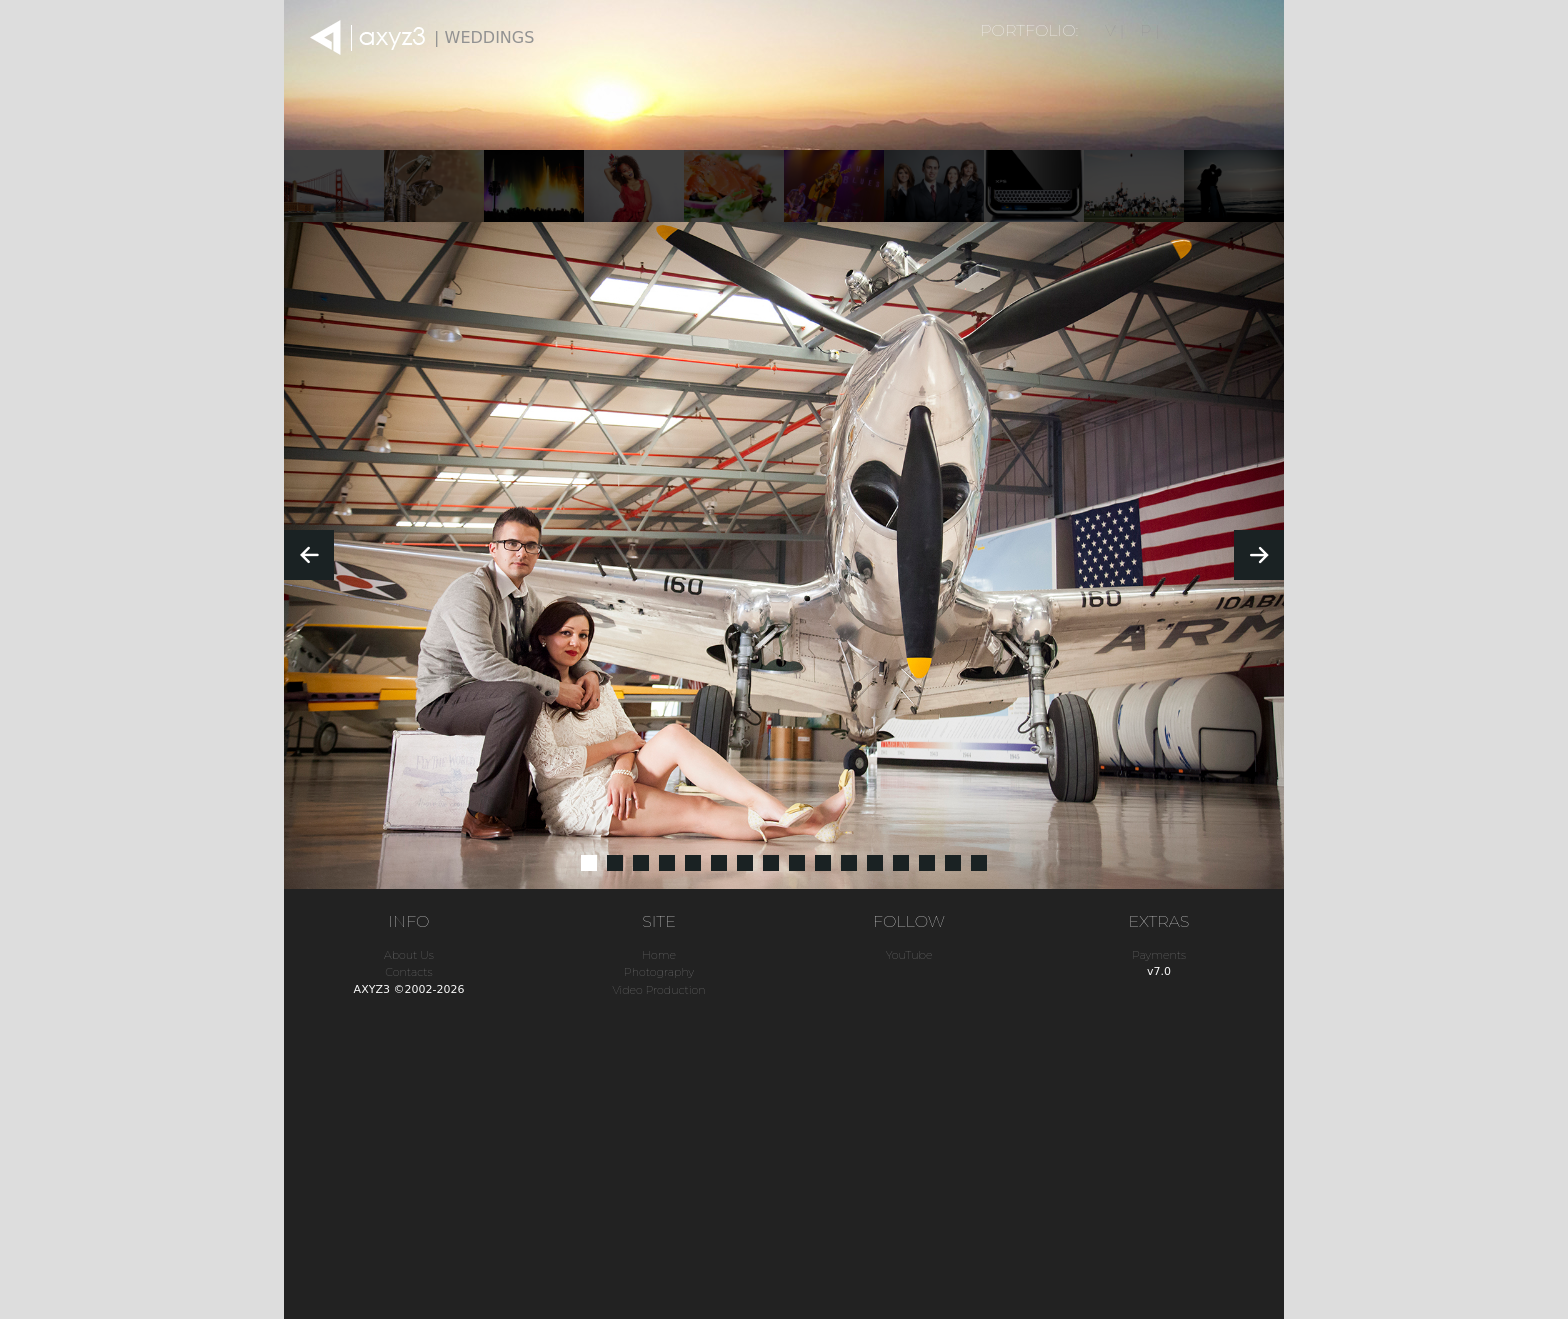 The image size is (1568, 1319). What do you see at coordinates (909, 955) in the screenshot?
I see `YouTube` at bounding box center [909, 955].